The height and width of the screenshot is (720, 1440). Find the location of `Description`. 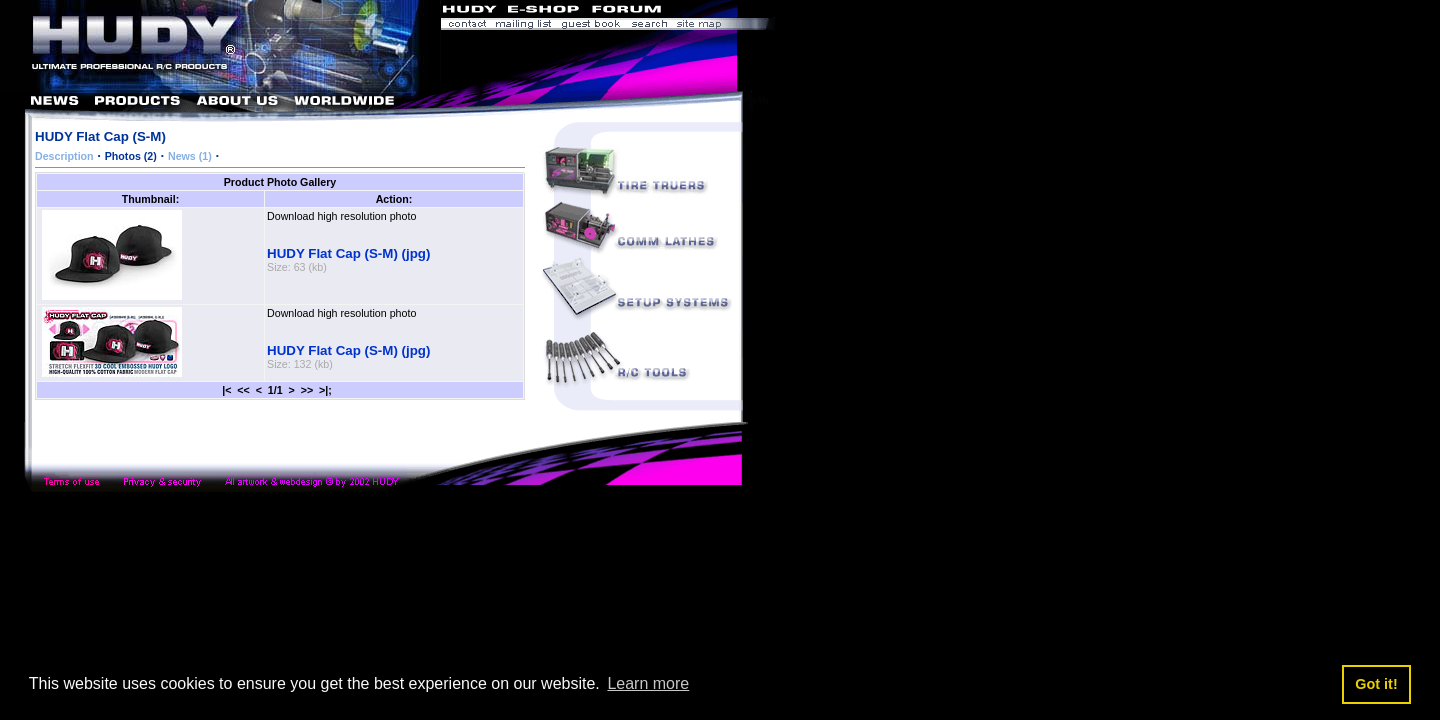

Description is located at coordinates (64, 156).